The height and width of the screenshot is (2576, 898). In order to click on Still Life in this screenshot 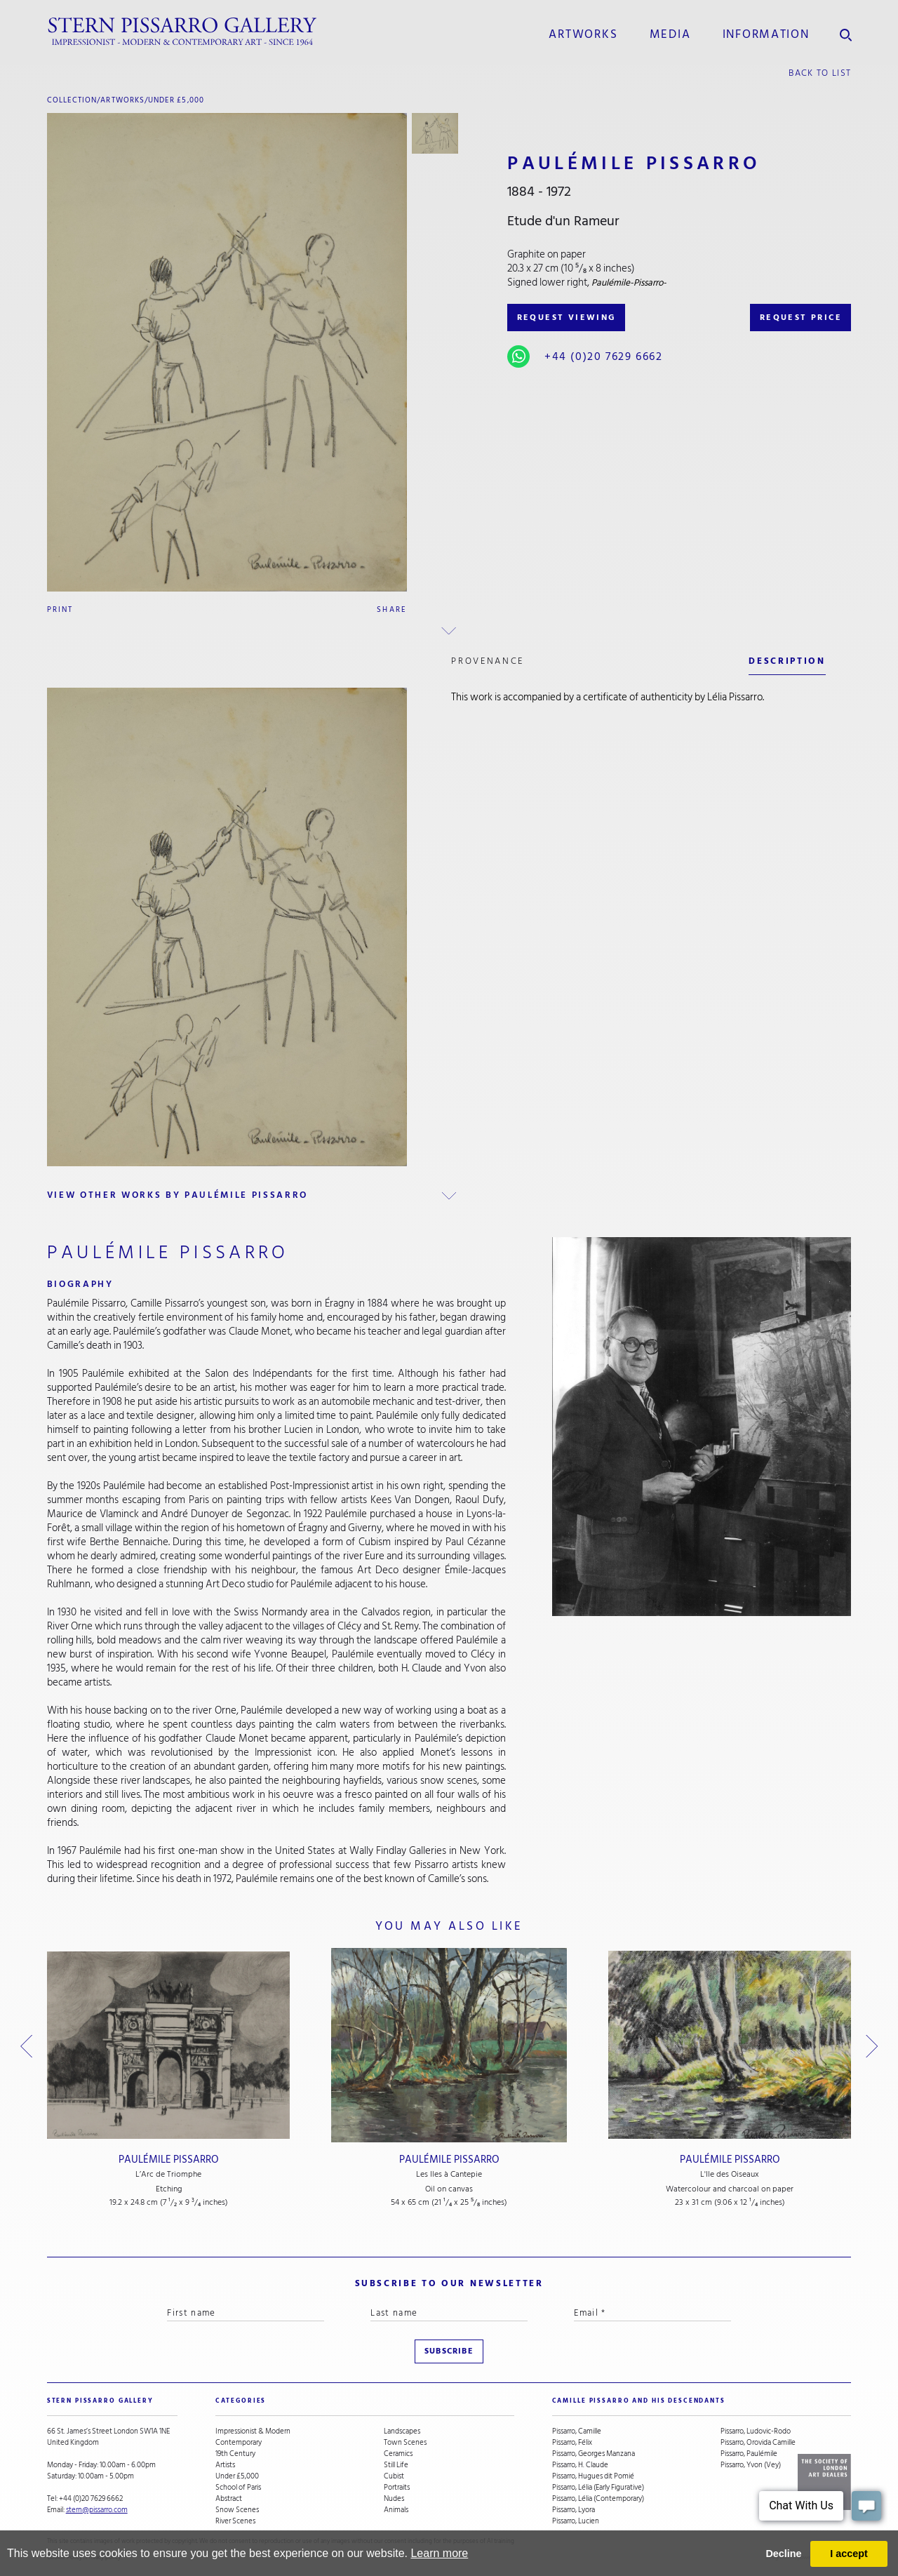, I will do `click(396, 2465)`.